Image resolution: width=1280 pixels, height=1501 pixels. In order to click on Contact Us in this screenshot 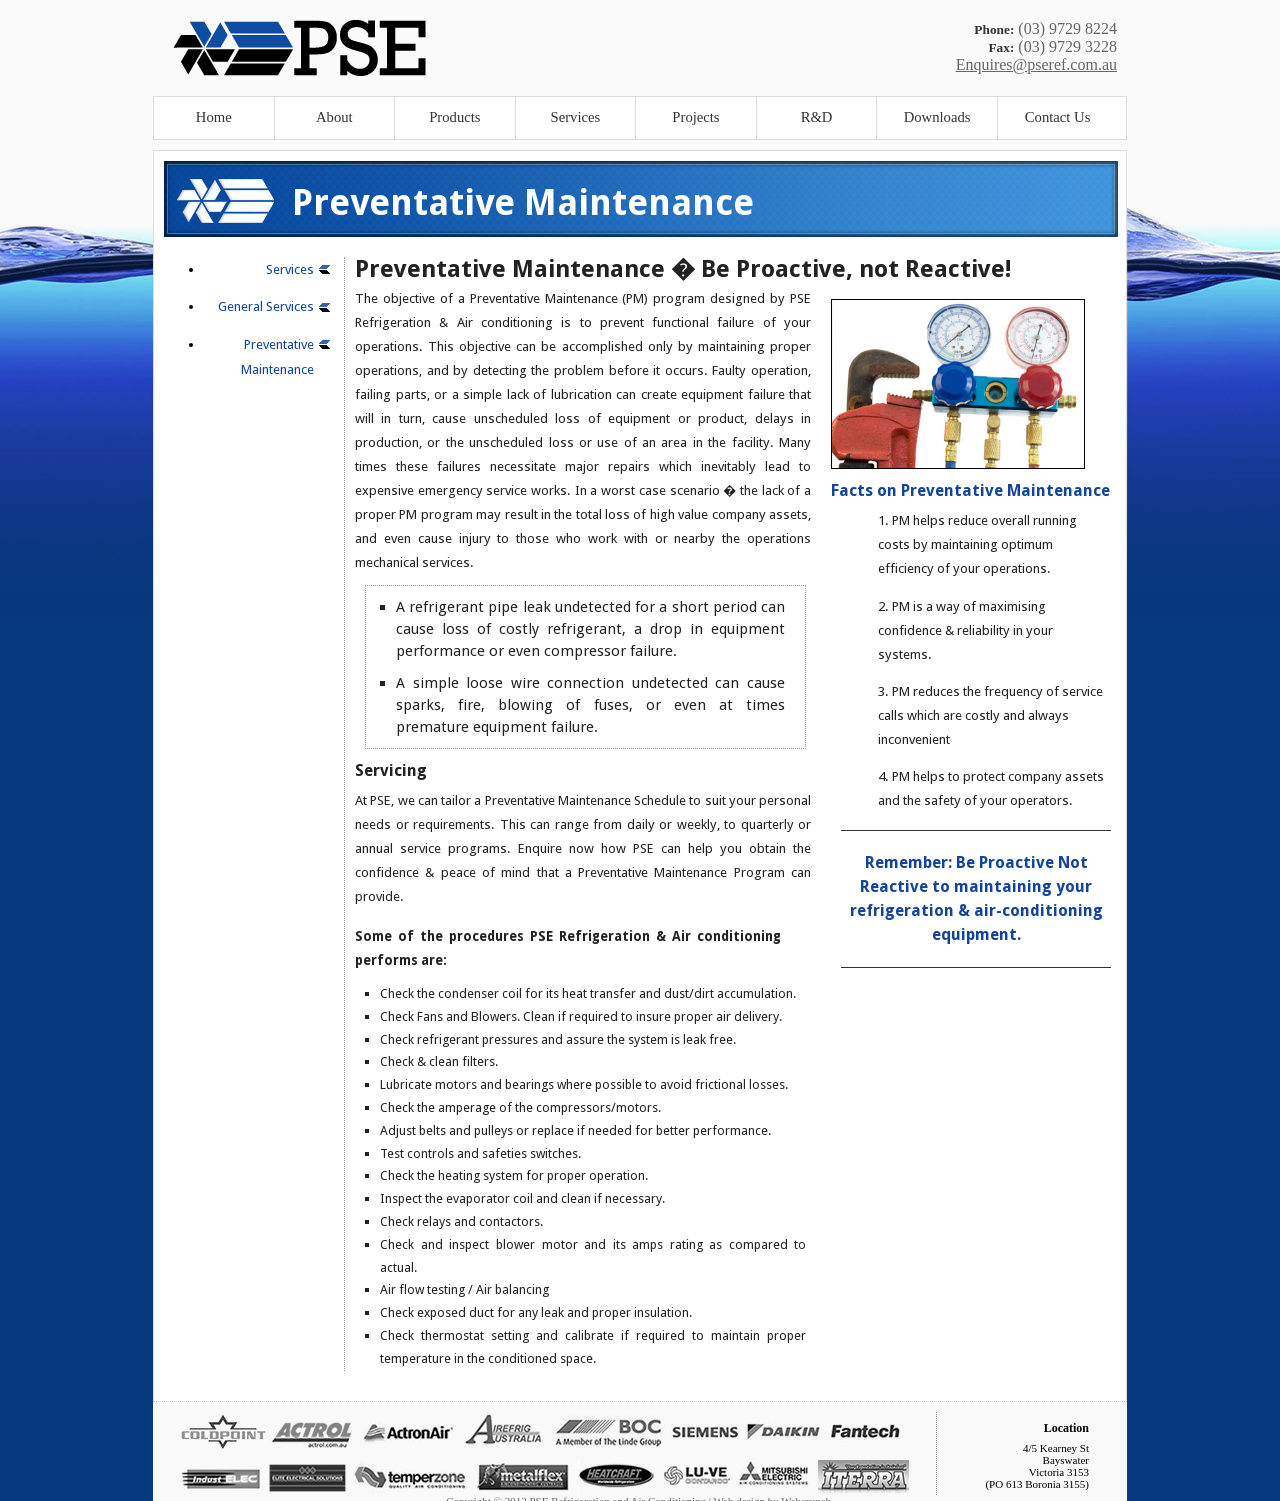, I will do `click(1058, 117)`.